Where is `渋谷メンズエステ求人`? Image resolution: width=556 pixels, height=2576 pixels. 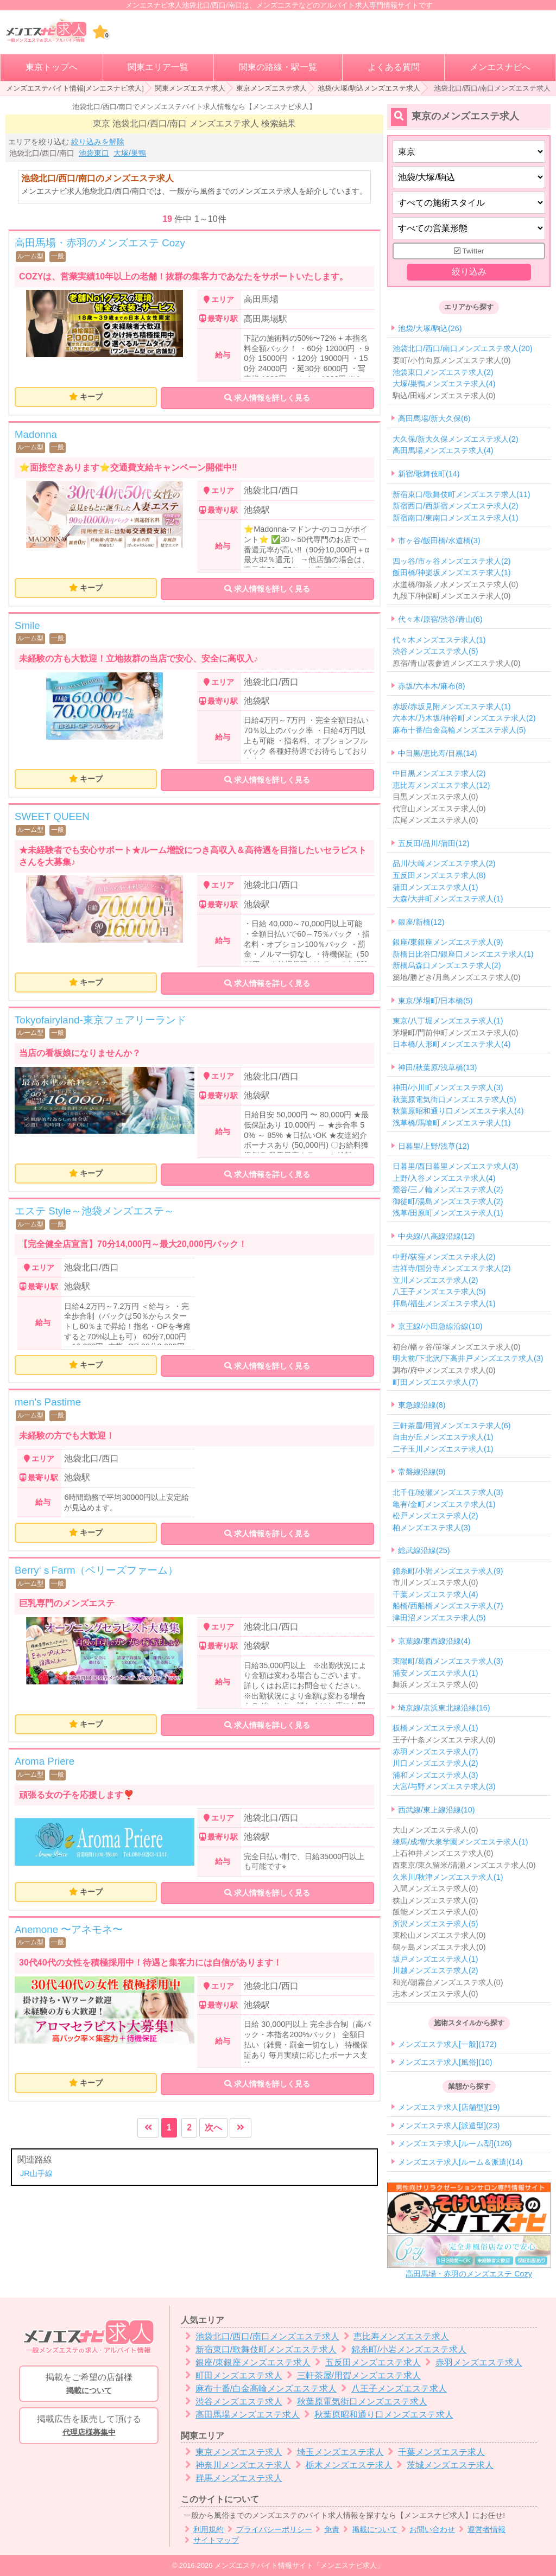 渋谷メンズエステ求人 is located at coordinates (231, 2401).